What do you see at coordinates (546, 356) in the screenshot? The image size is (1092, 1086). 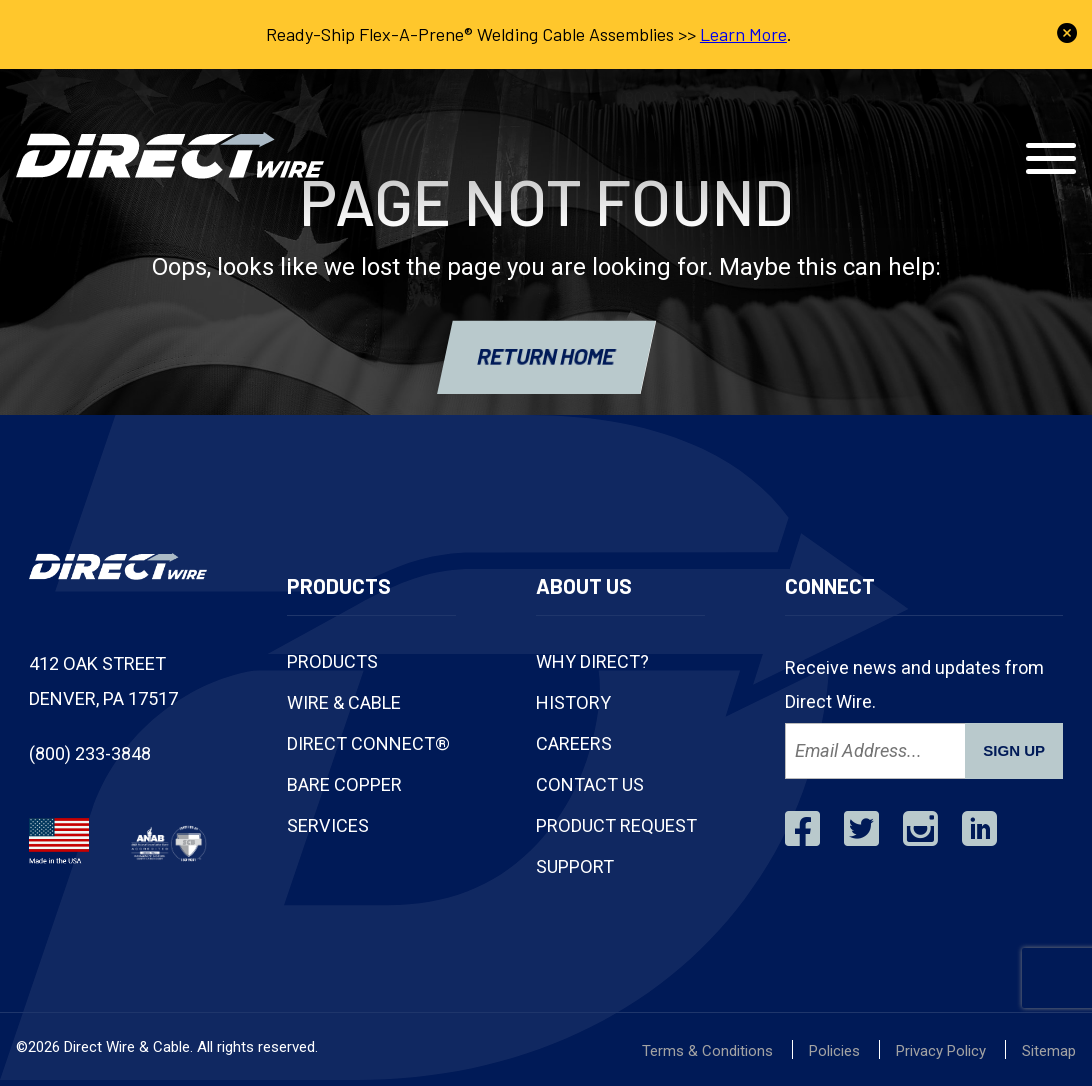 I see `RETURN HOME` at bounding box center [546, 356].